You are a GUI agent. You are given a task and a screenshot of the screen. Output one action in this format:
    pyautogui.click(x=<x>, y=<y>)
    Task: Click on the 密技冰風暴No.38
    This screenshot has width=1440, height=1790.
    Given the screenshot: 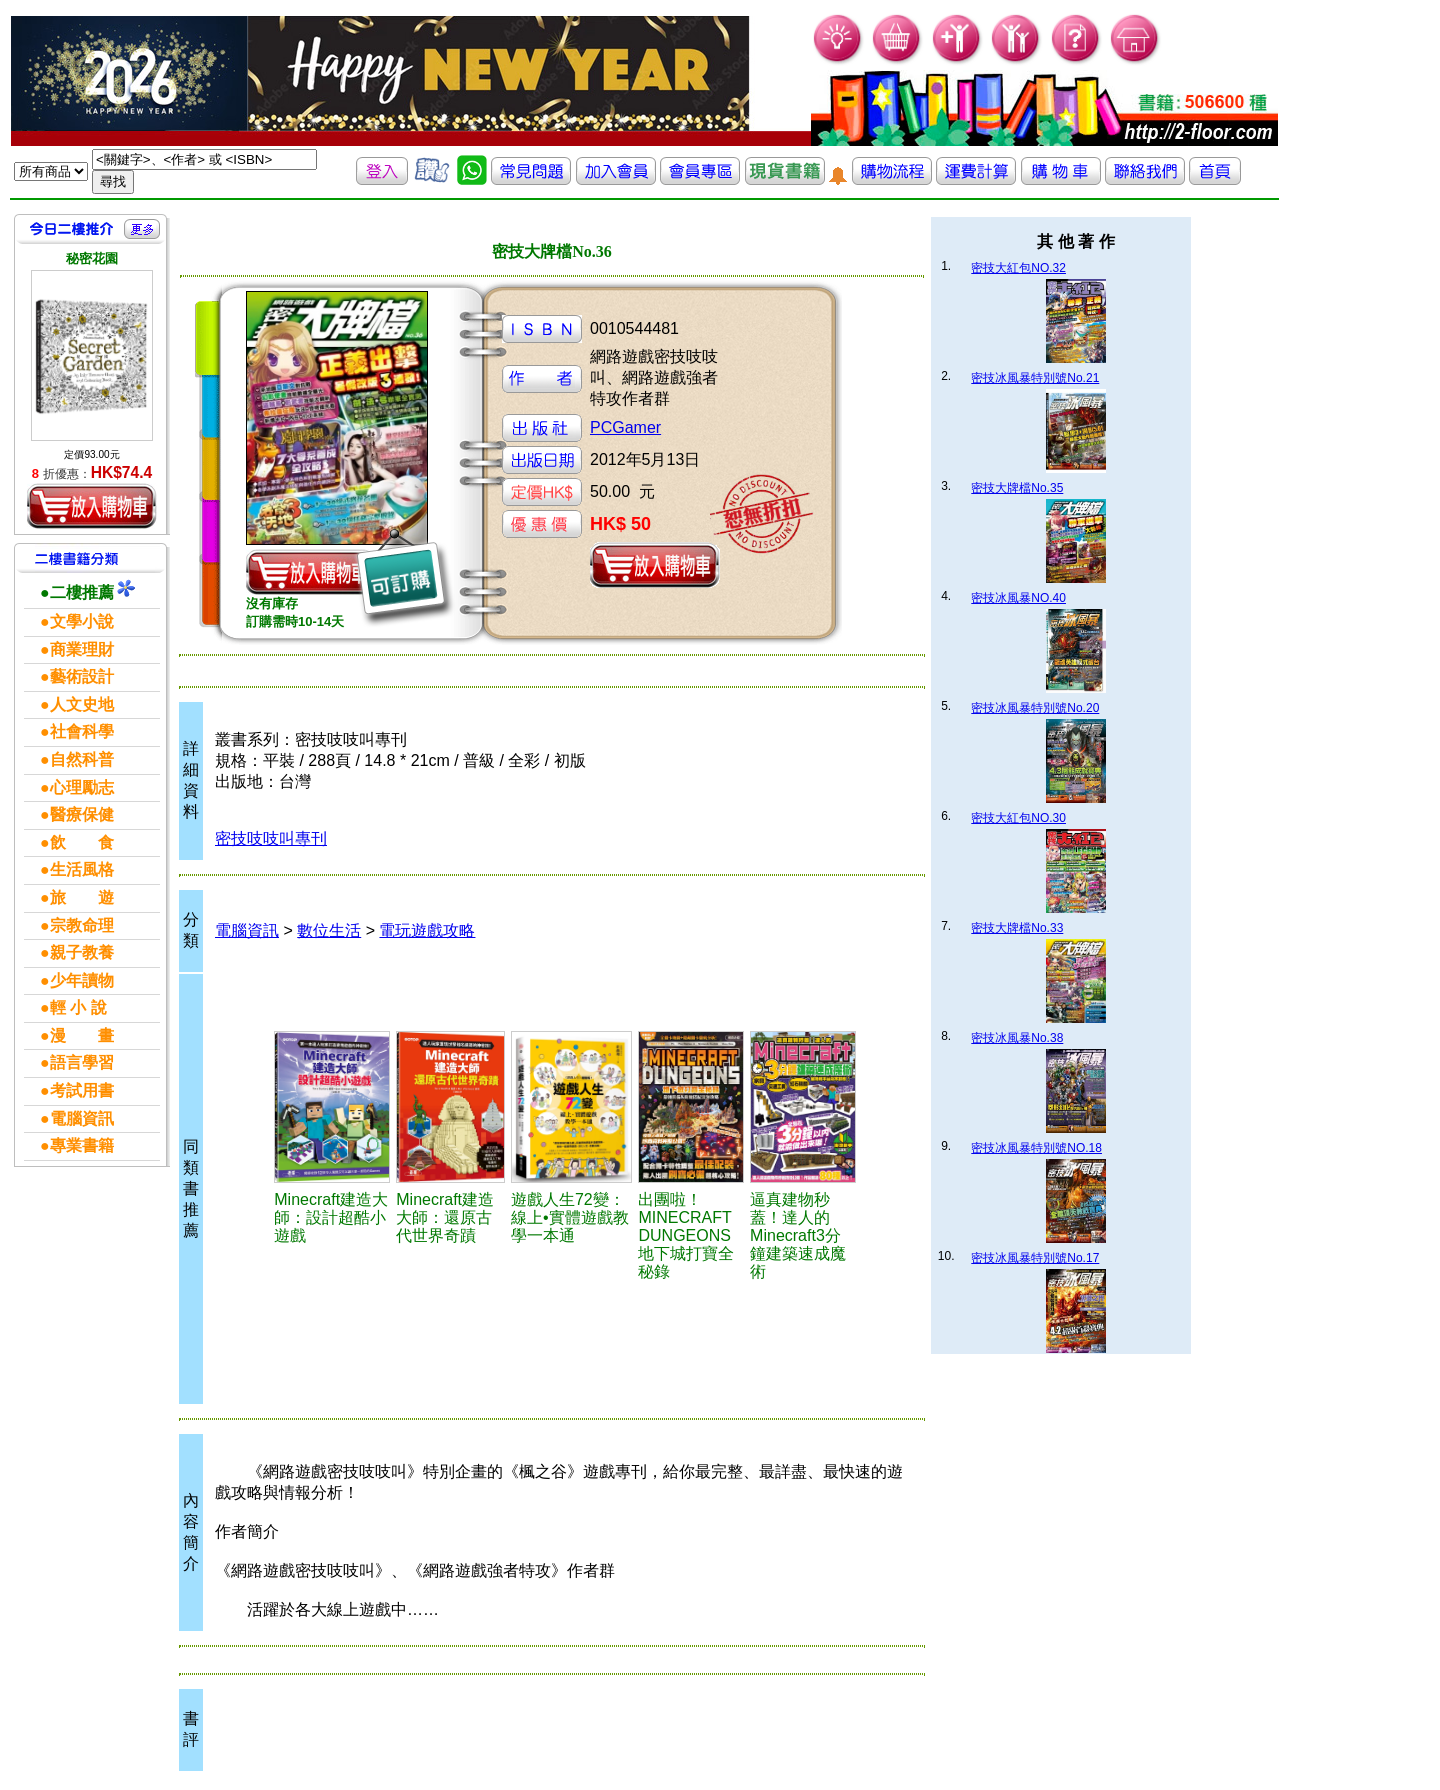 What is the action you would take?
    pyautogui.click(x=1017, y=1038)
    